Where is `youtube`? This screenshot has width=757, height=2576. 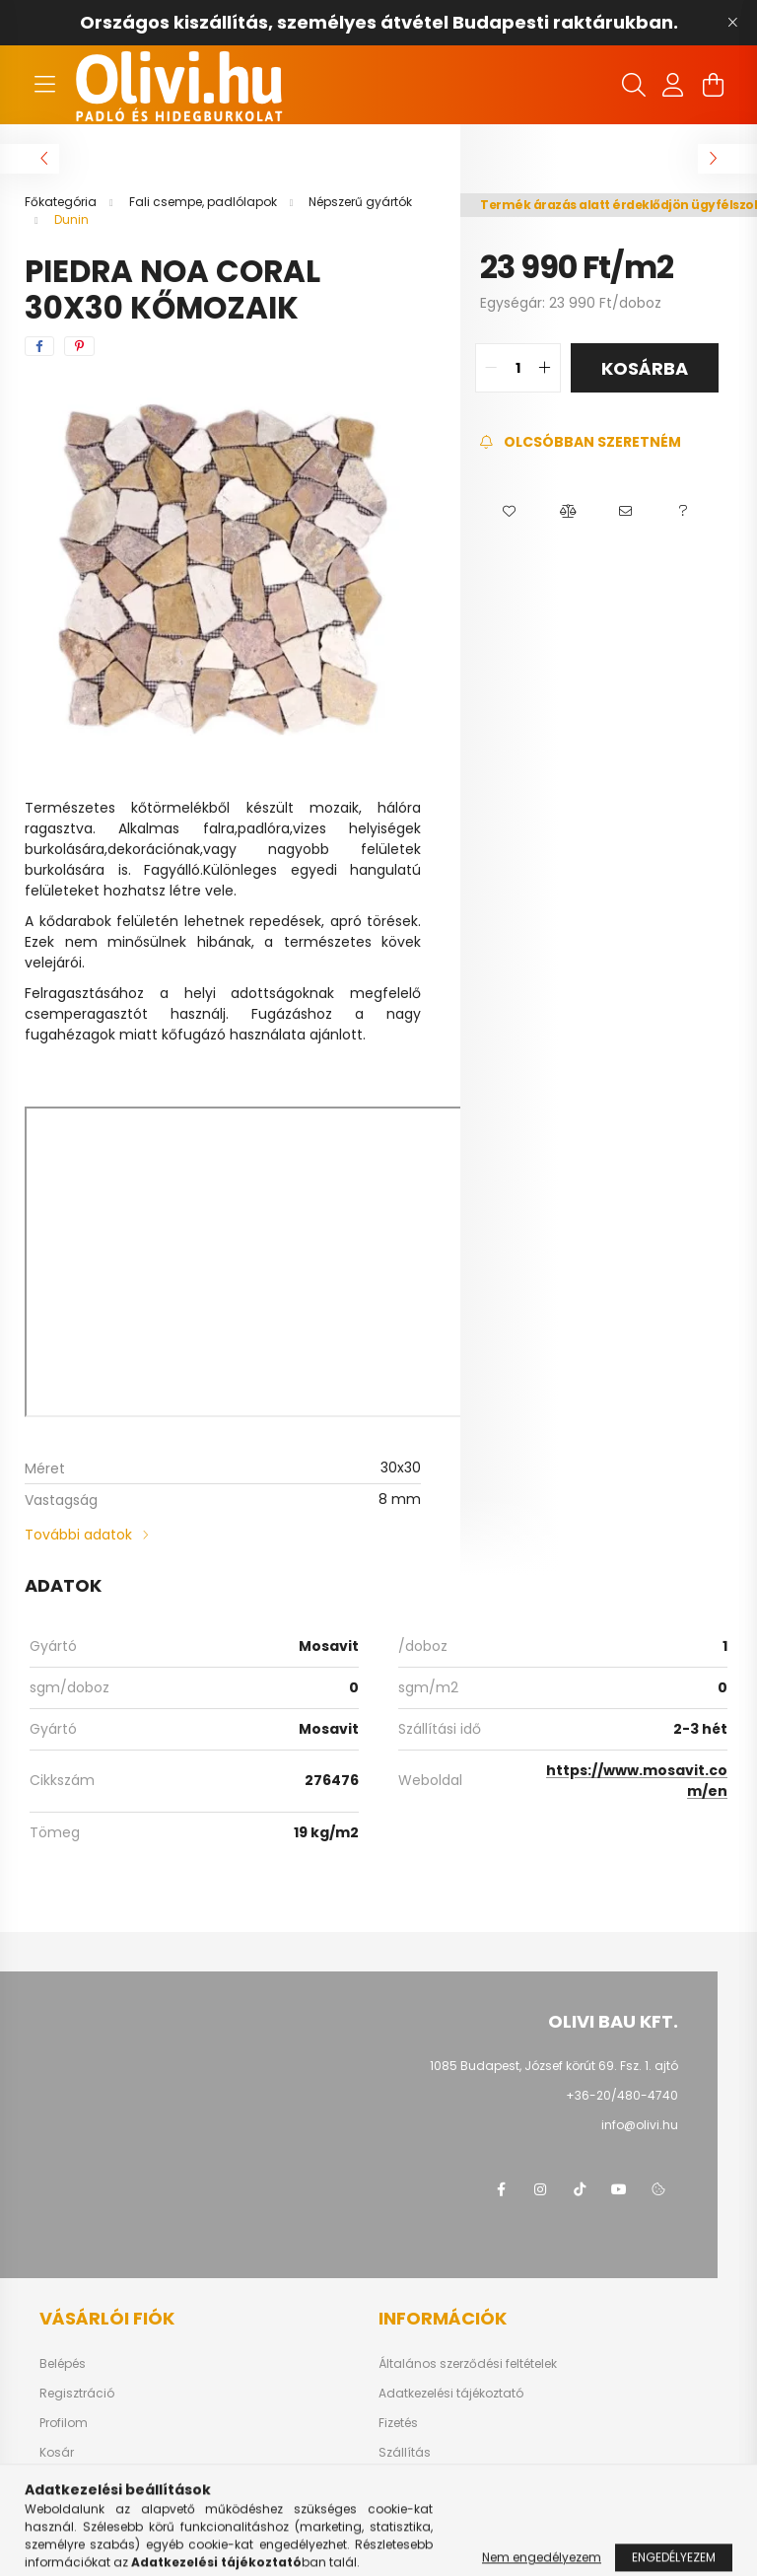 youtube is located at coordinates (619, 2189).